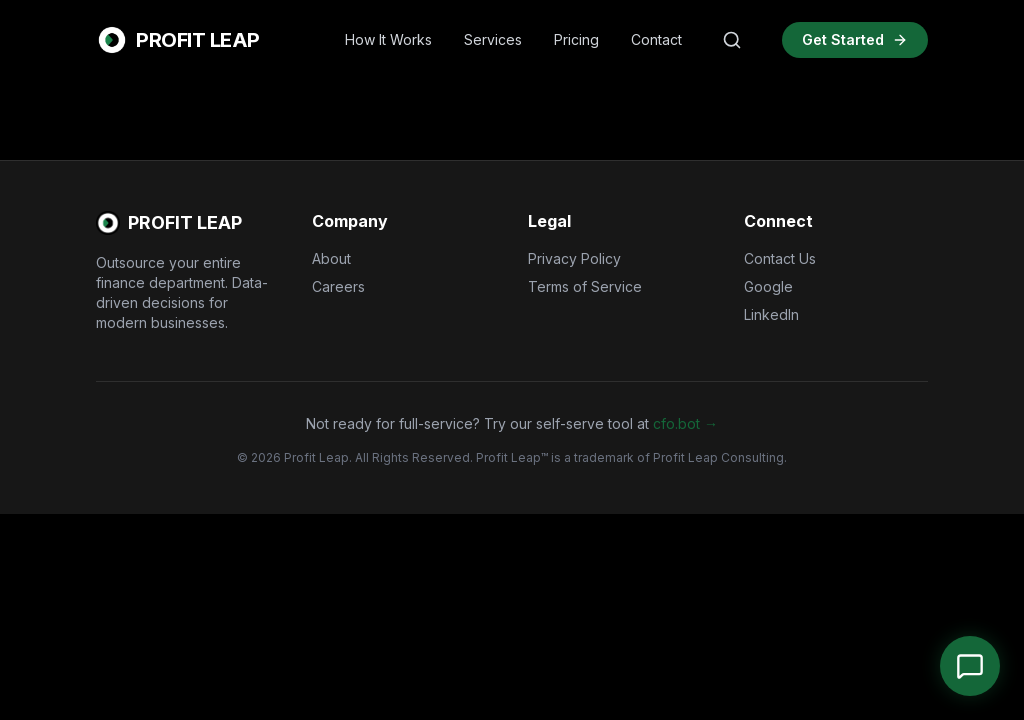  I want to click on Contact Us, so click(780, 258).